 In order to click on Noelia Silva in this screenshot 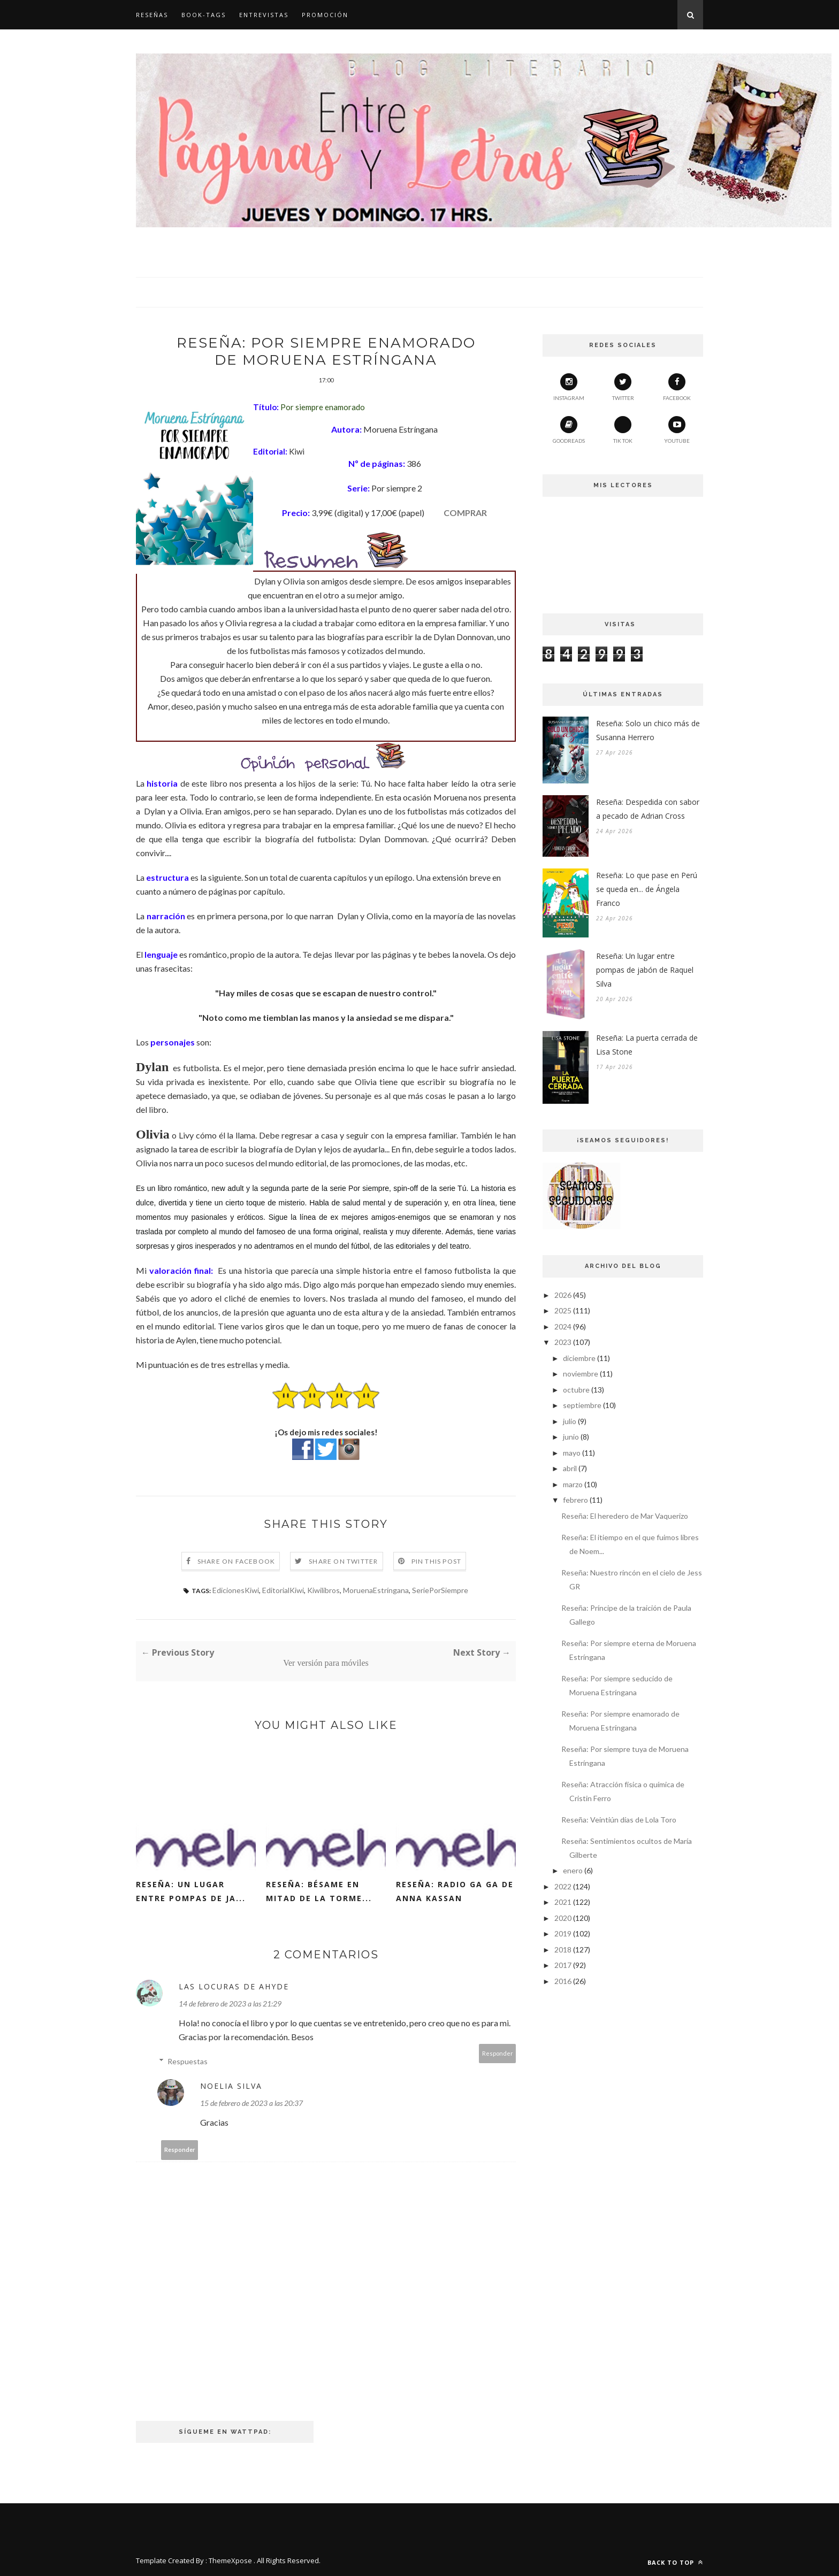, I will do `click(231, 2086)`.